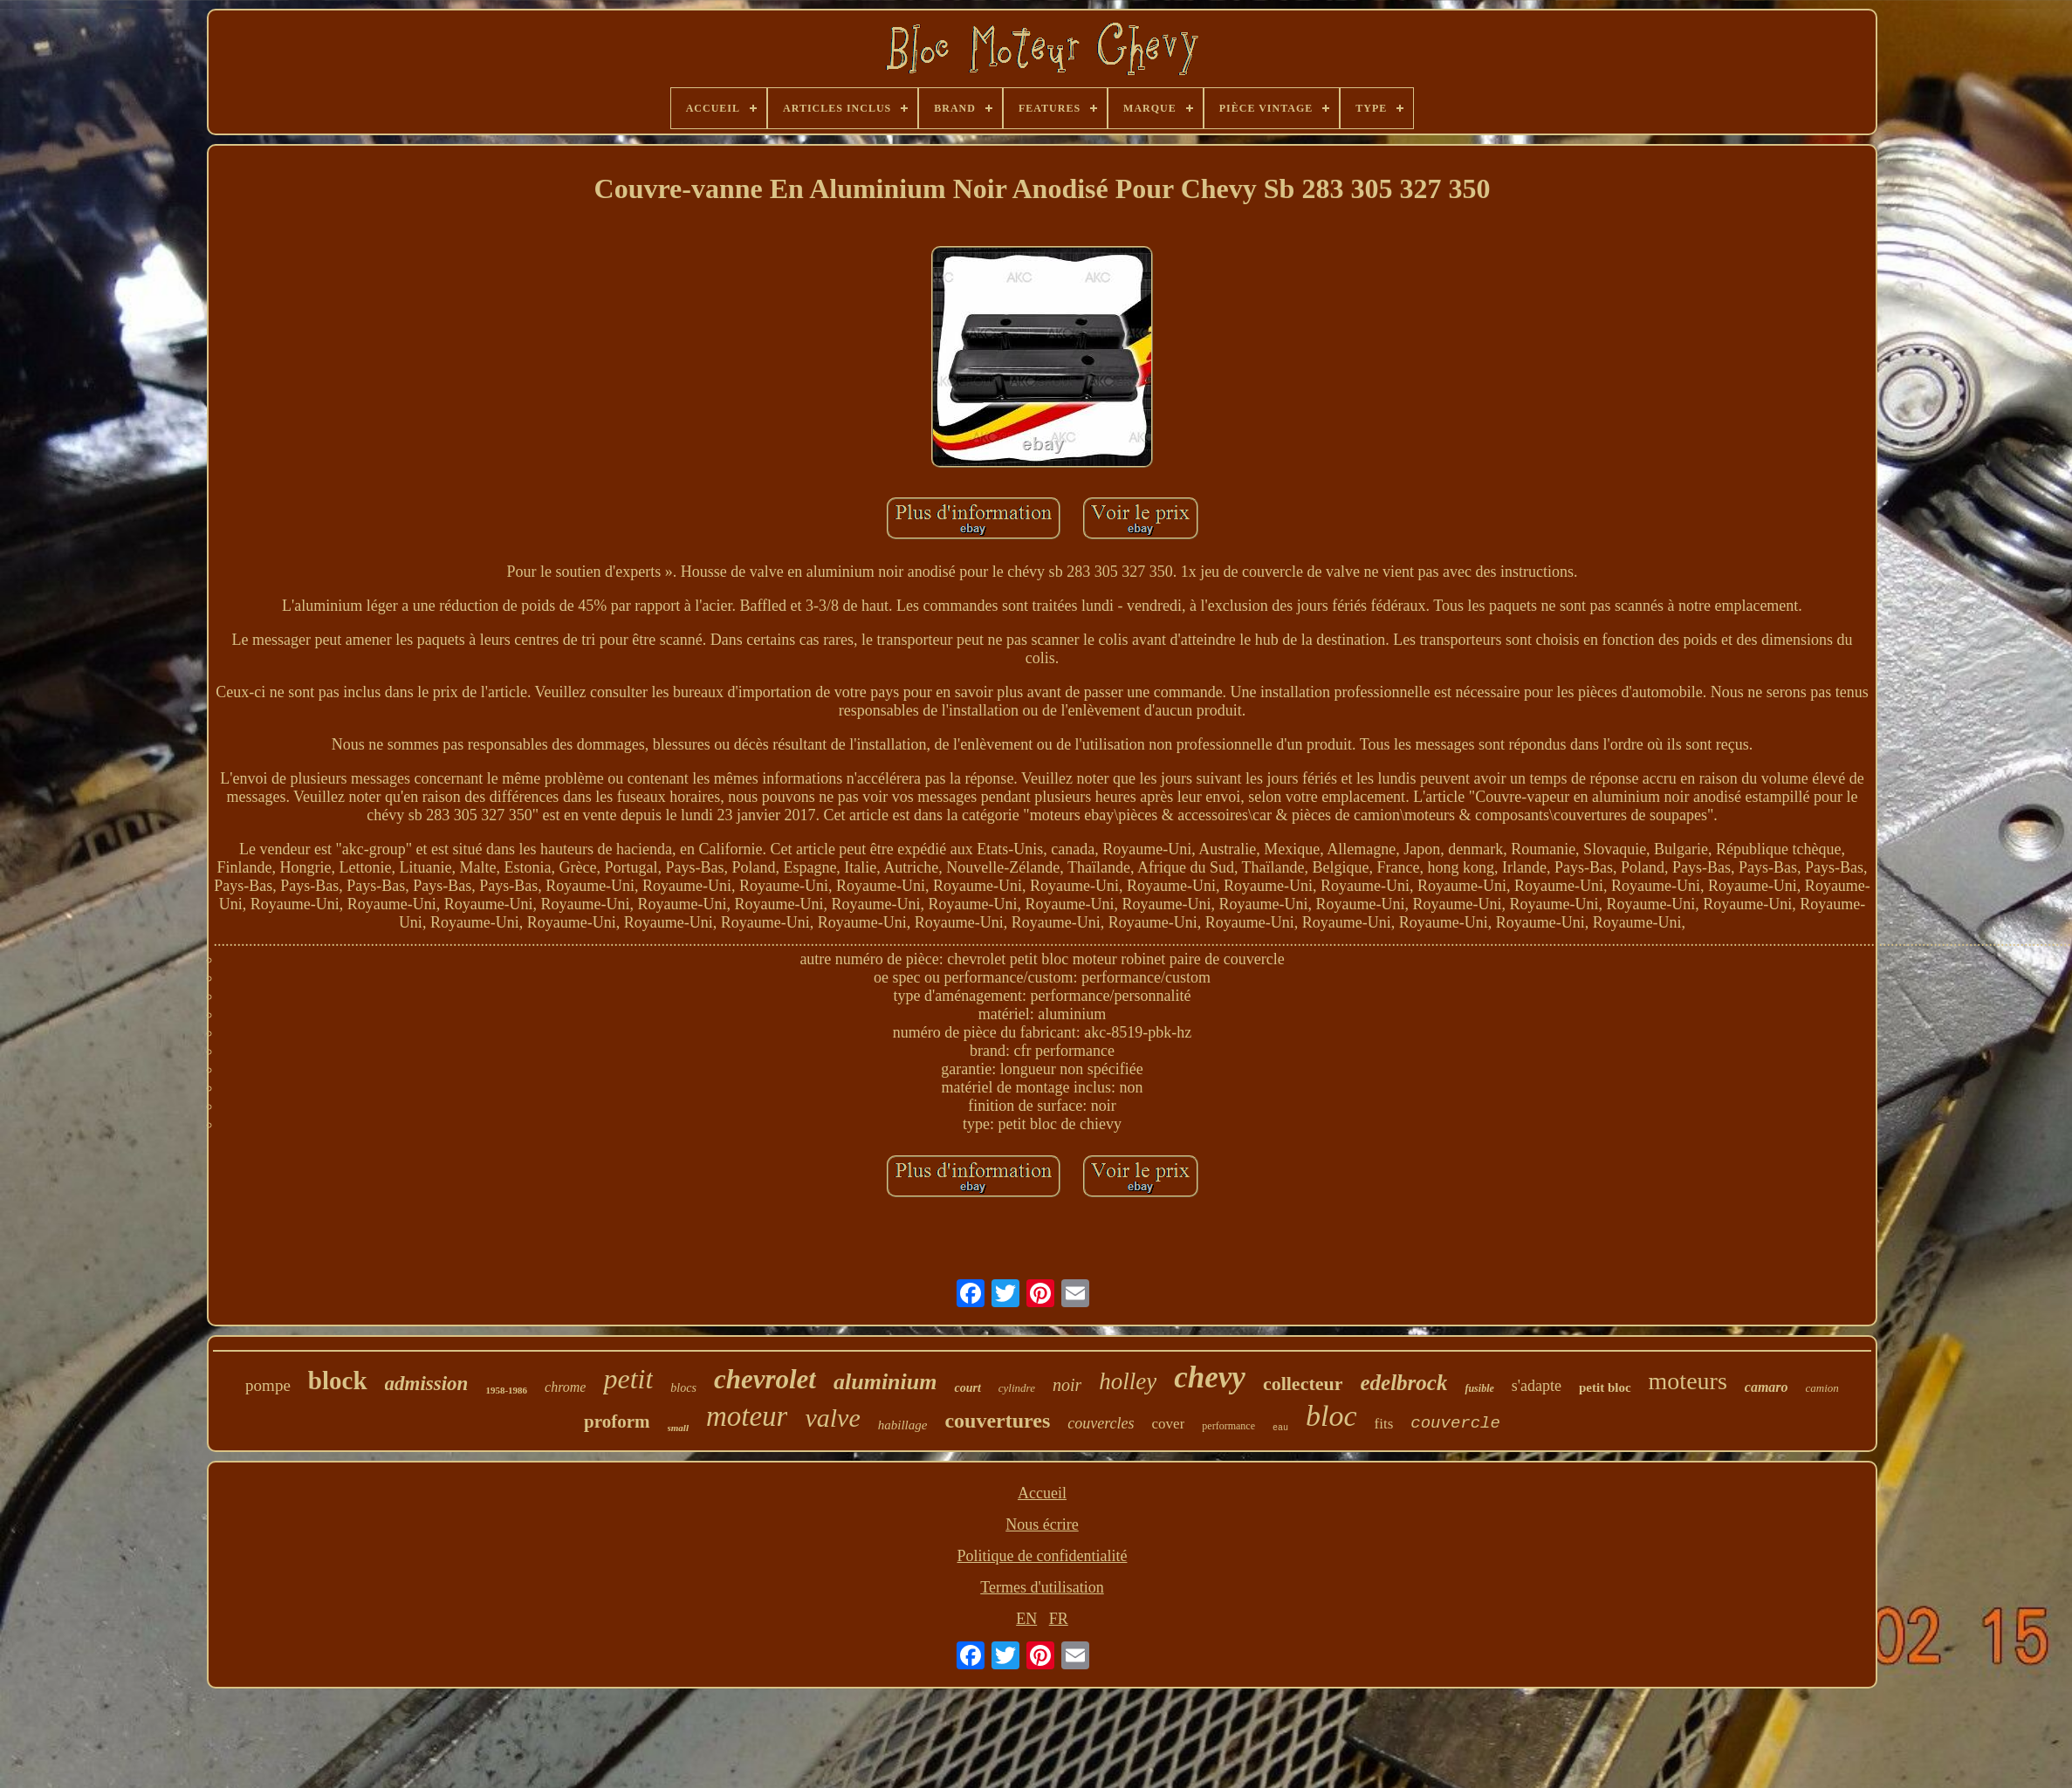 This screenshot has height=1788, width=2072. I want to click on Termes d'utilisation, so click(1041, 1587).